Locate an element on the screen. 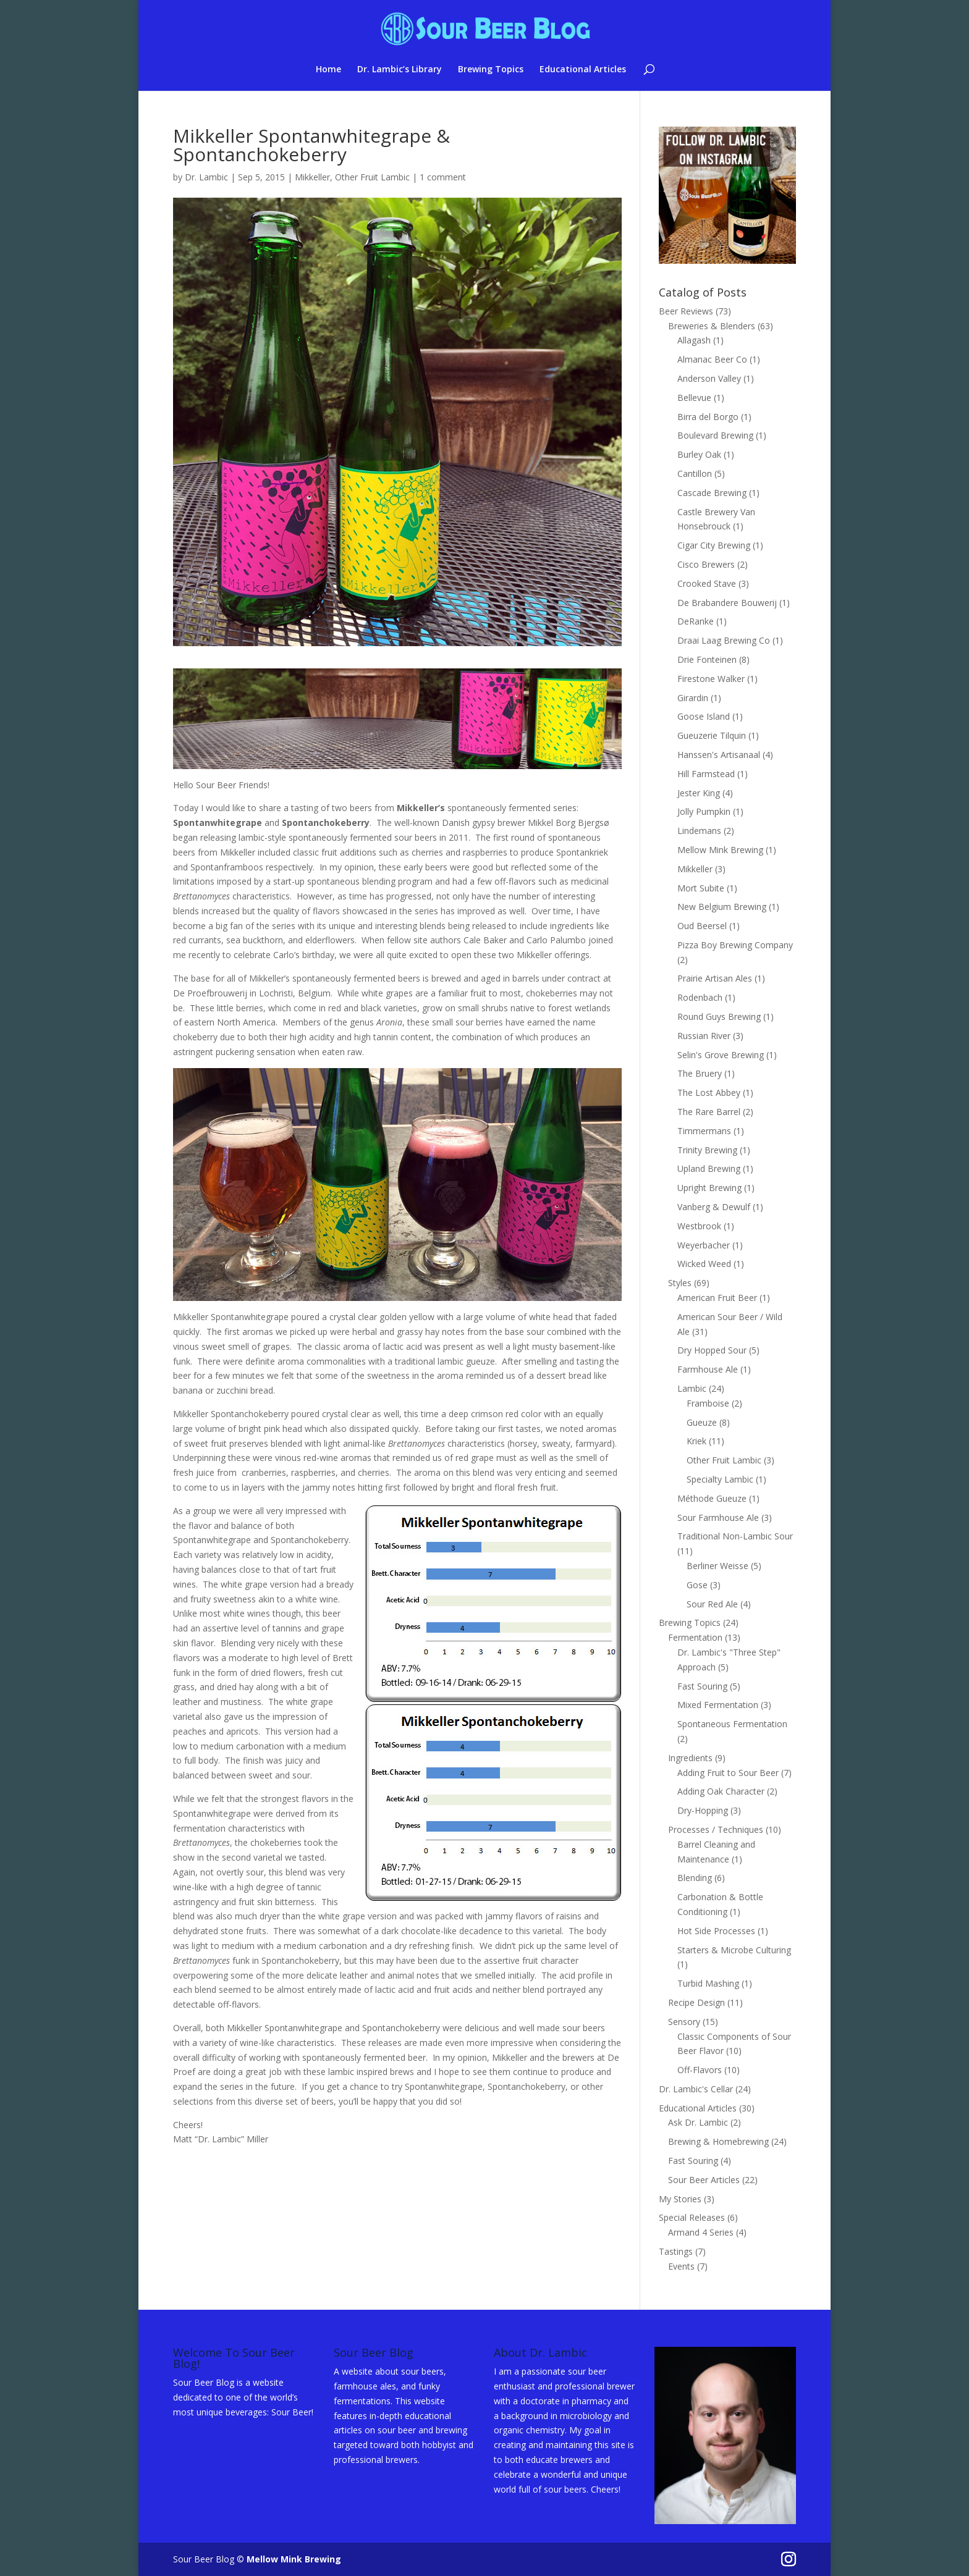  Drie Fonteinen is located at coordinates (707, 659).